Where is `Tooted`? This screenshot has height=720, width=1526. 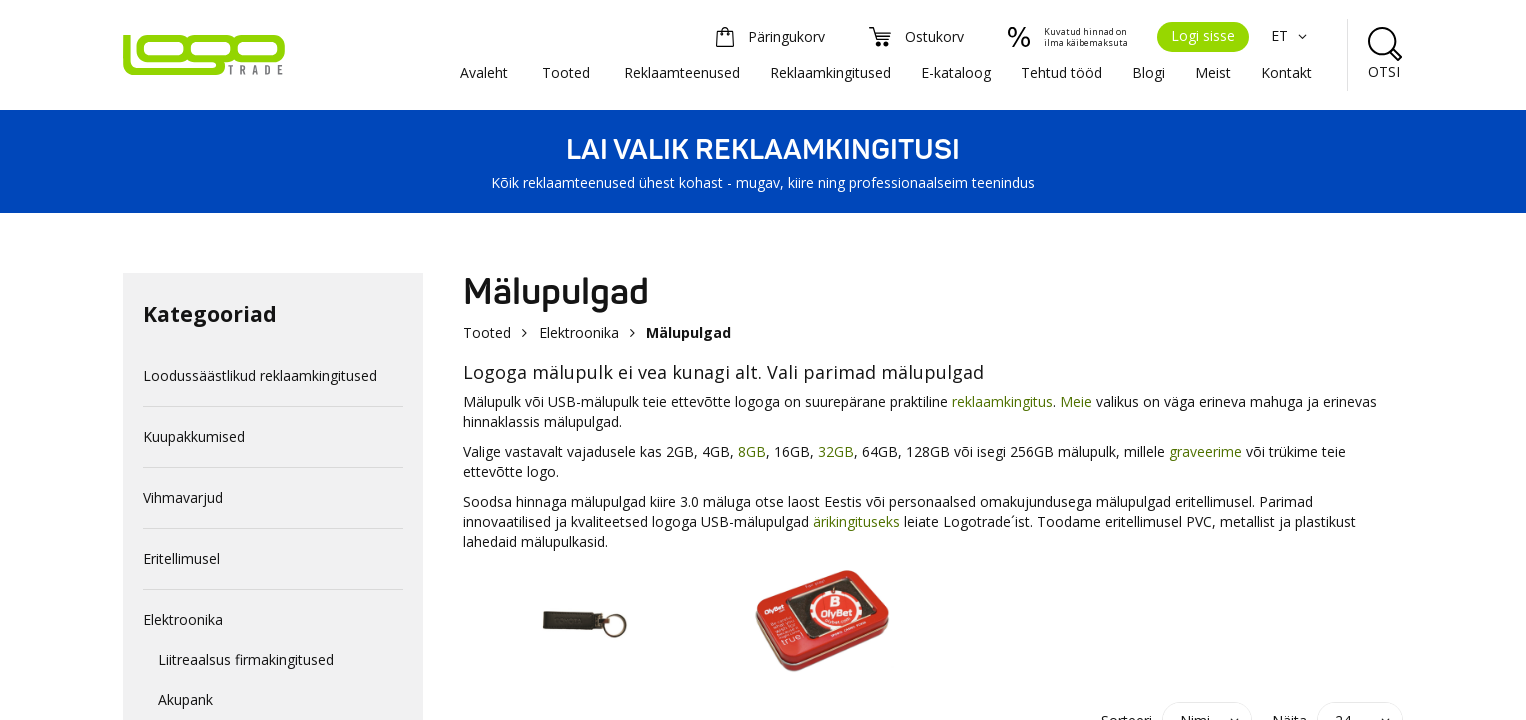 Tooted is located at coordinates (566, 72).